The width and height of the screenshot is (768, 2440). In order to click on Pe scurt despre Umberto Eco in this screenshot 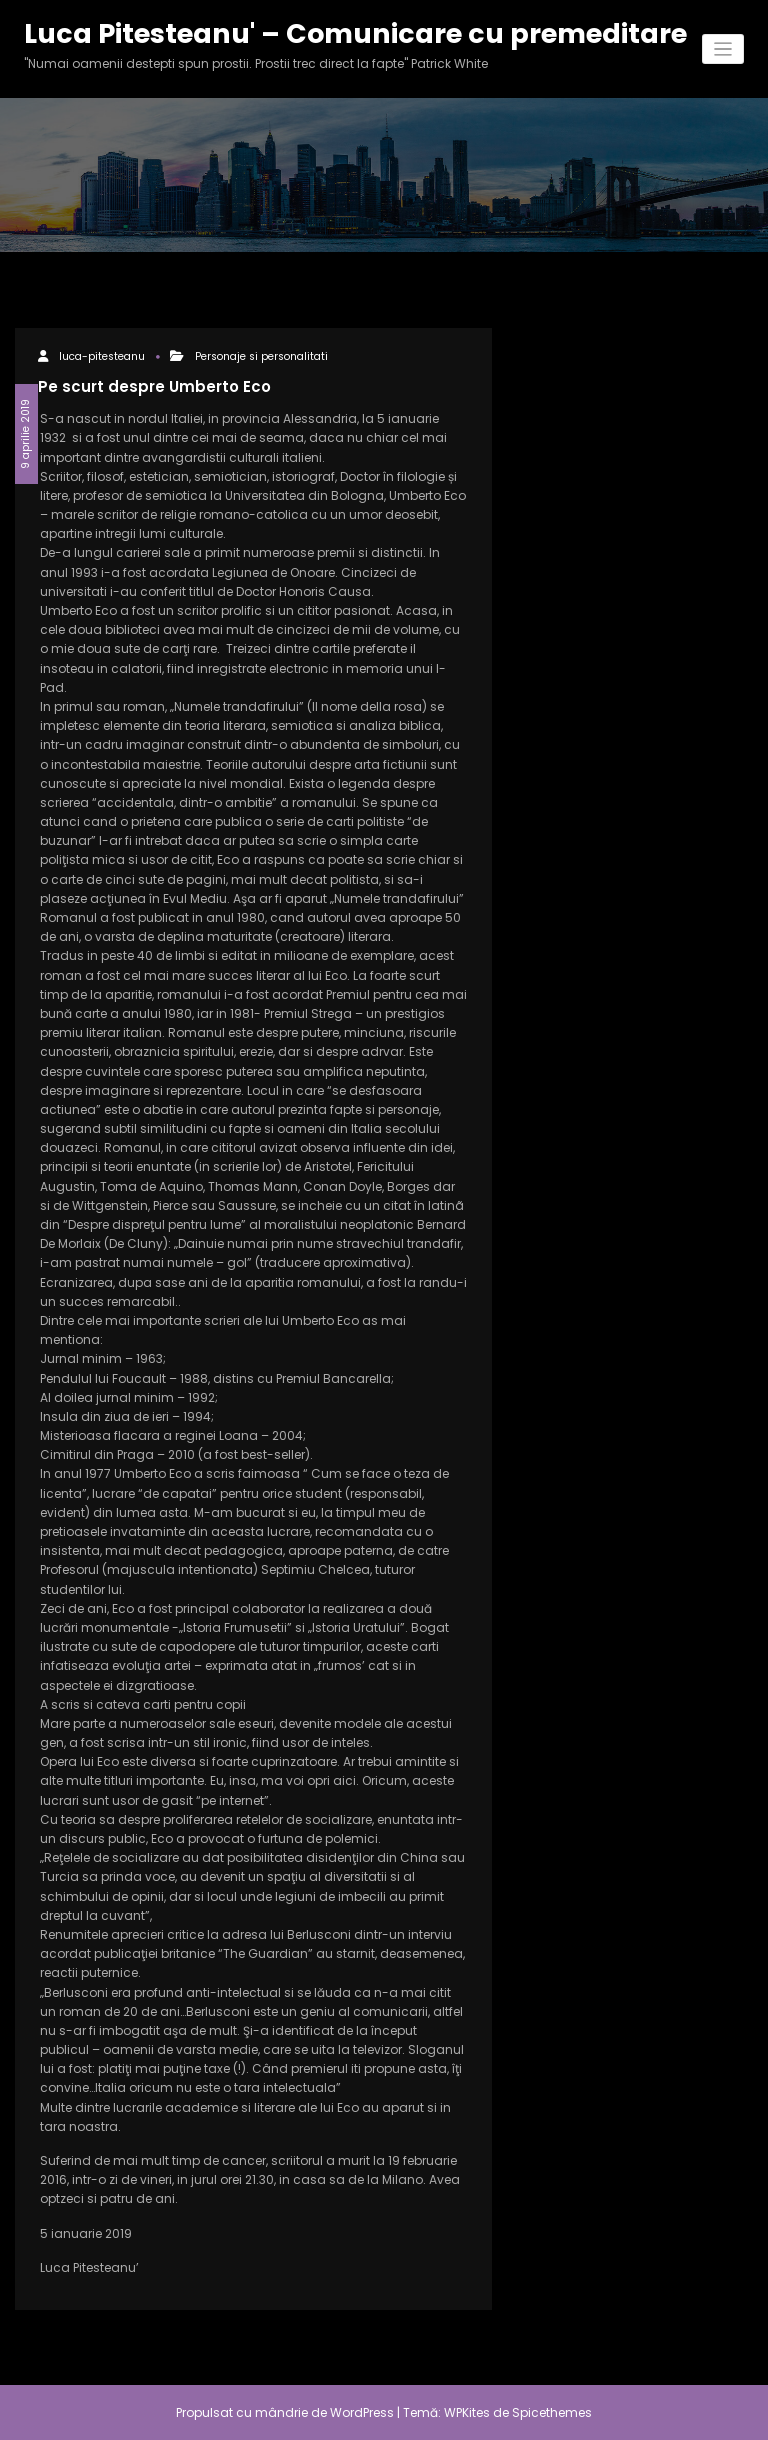, I will do `click(154, 386)`.